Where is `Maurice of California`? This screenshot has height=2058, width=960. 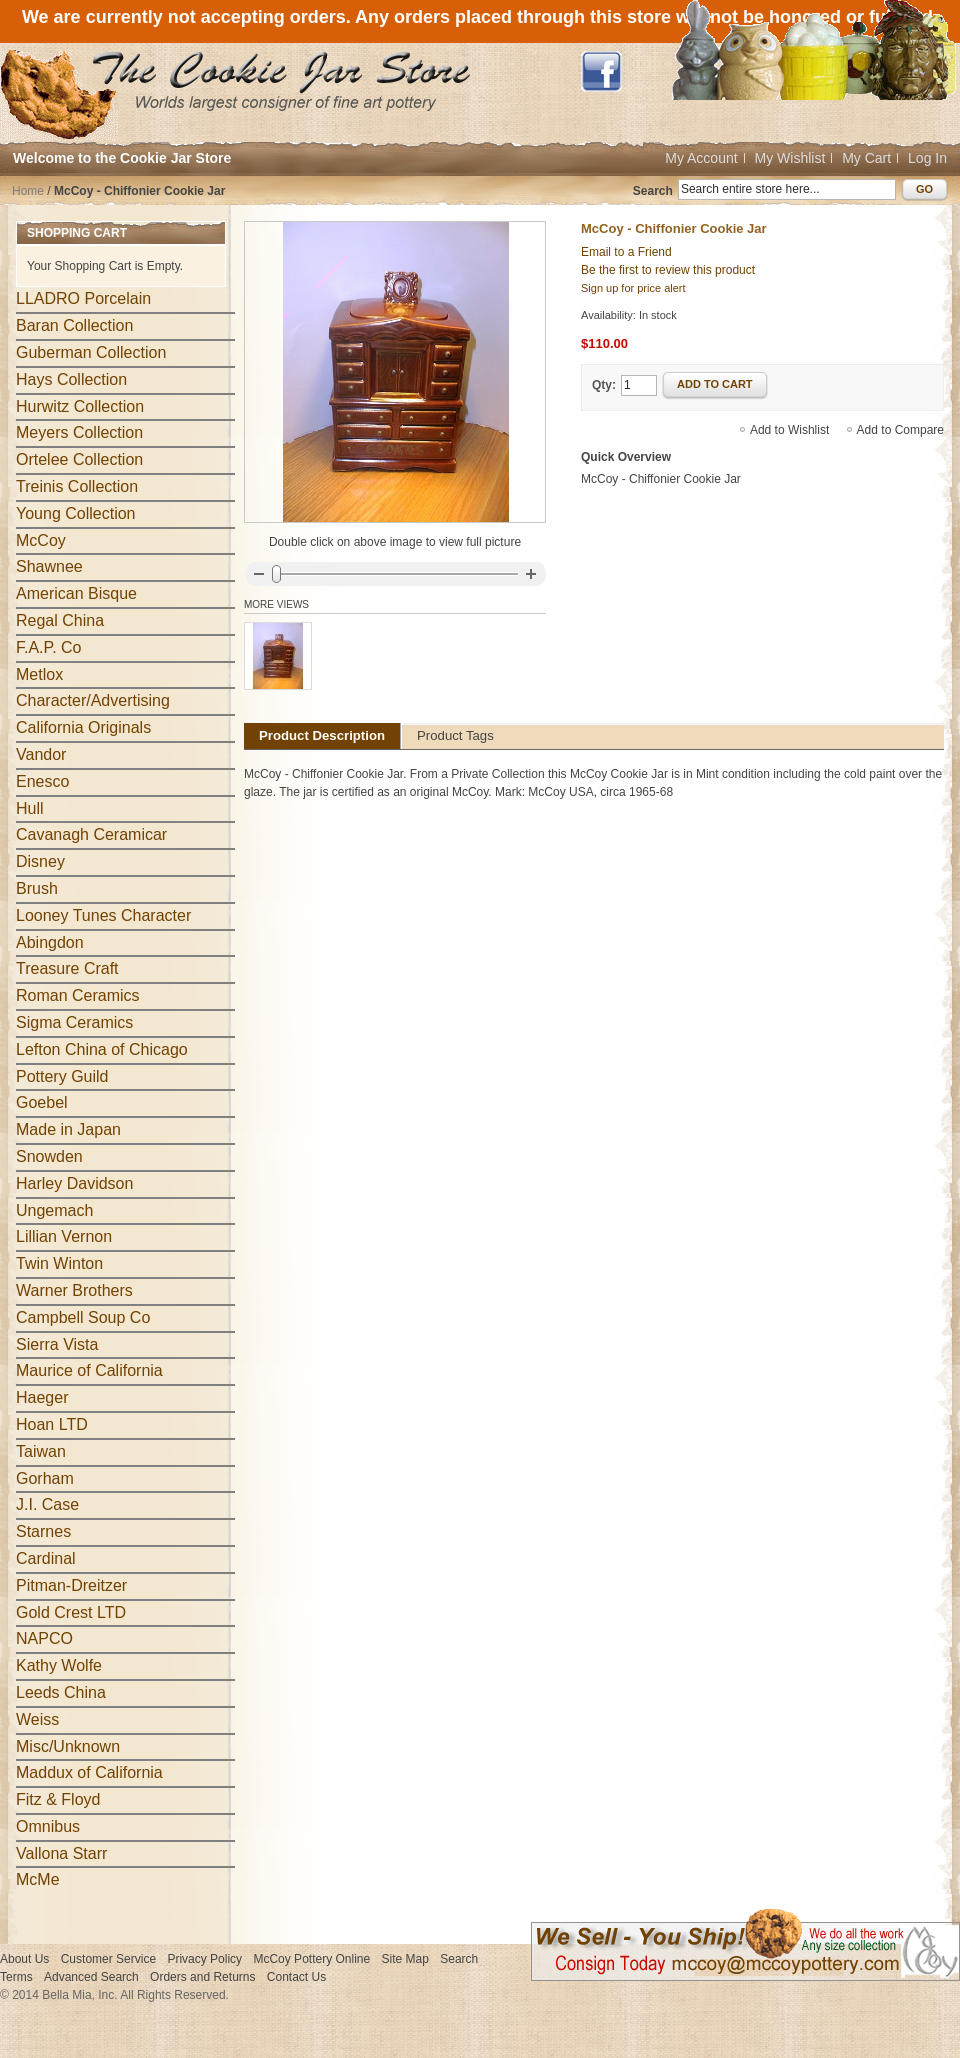 Maurice of California is located at coordinates (89, 1370).